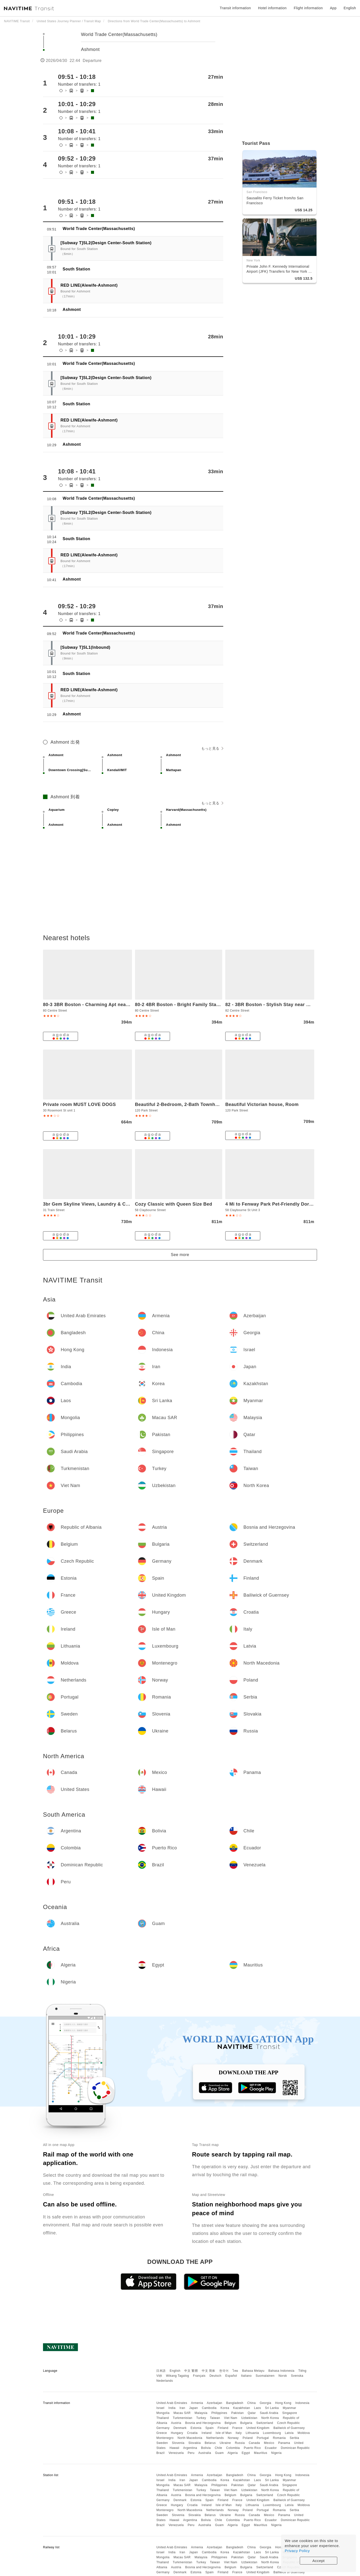 The height and width of the screenshot is (2576, 360). Describe the element at coordinates (284, 2443) in the screenshot. I see `Panama` at that location.